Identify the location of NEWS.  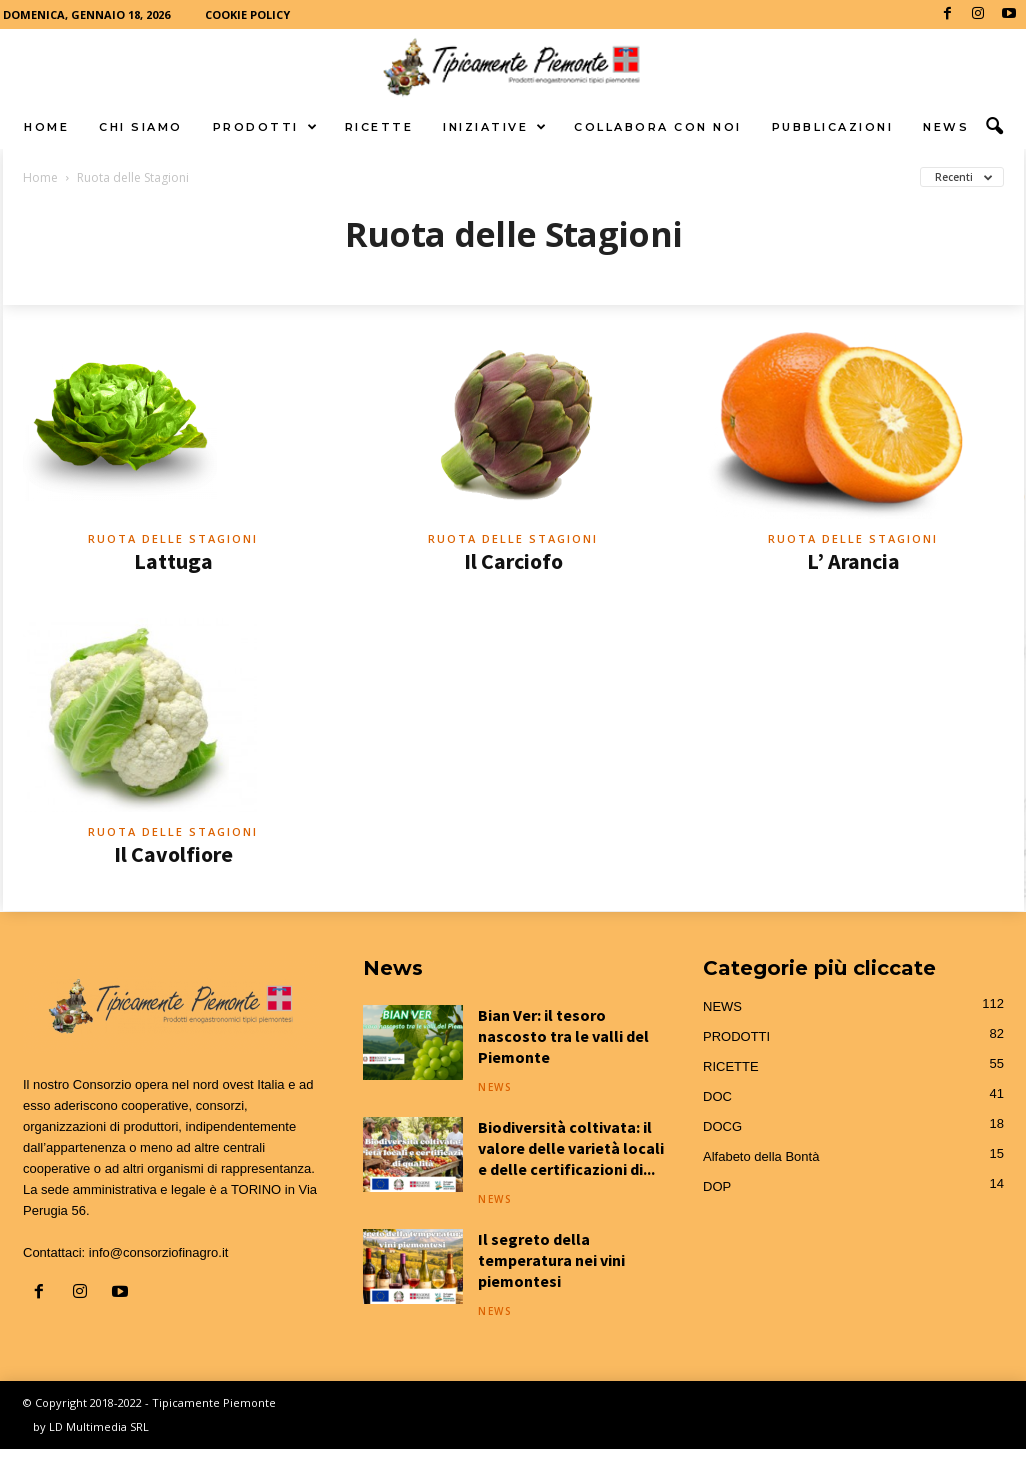
(946, 127).